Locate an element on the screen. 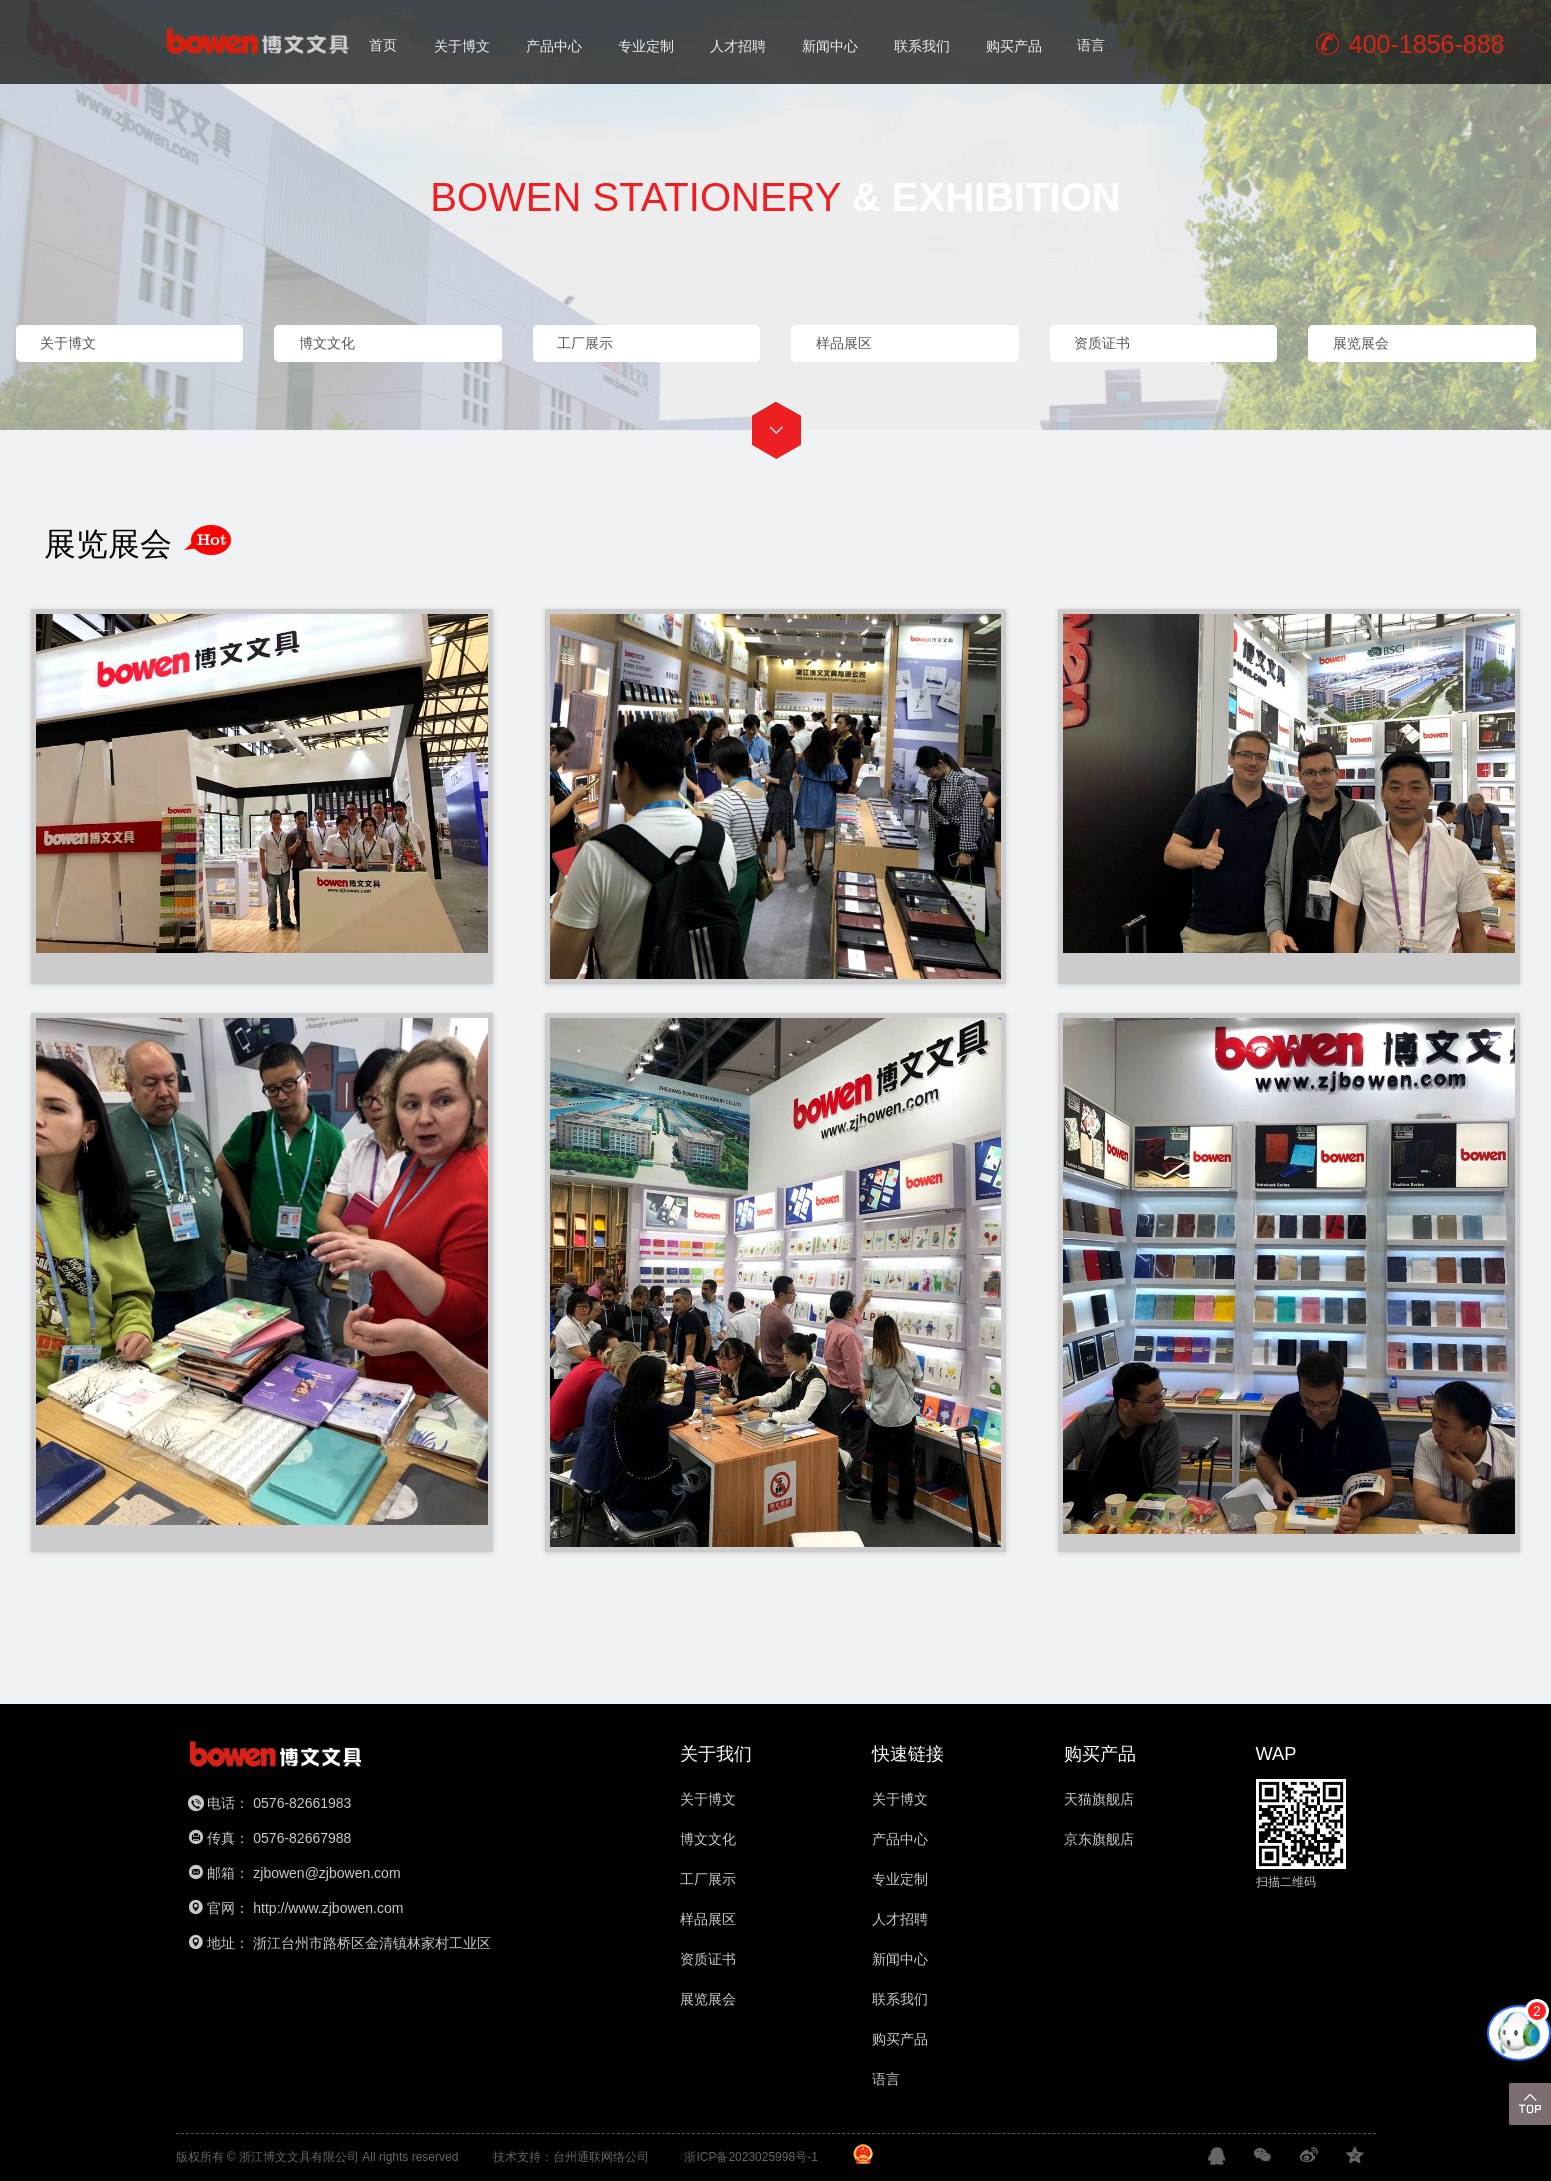 The width and height of the screenshot is (1551, 2181). 工厂展示 is located at coordinates (708, 1879).